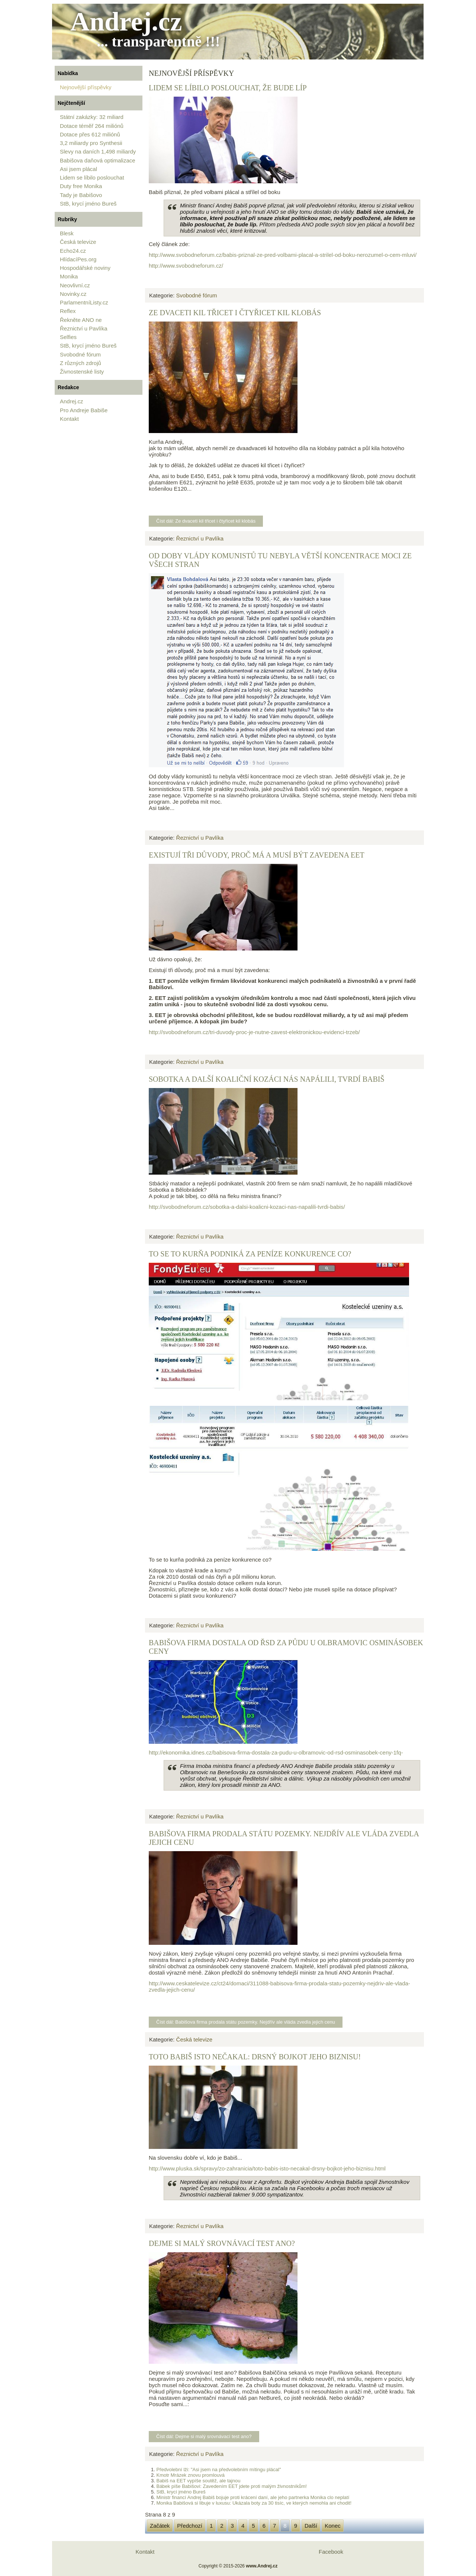 Image resolution: width=476 pixels, height=2576 pixels. Describe the element at coordinates (256, 855) in the screenshot. I see `Existují tři důvody, proč má a musí být zavedena EET` at that location.